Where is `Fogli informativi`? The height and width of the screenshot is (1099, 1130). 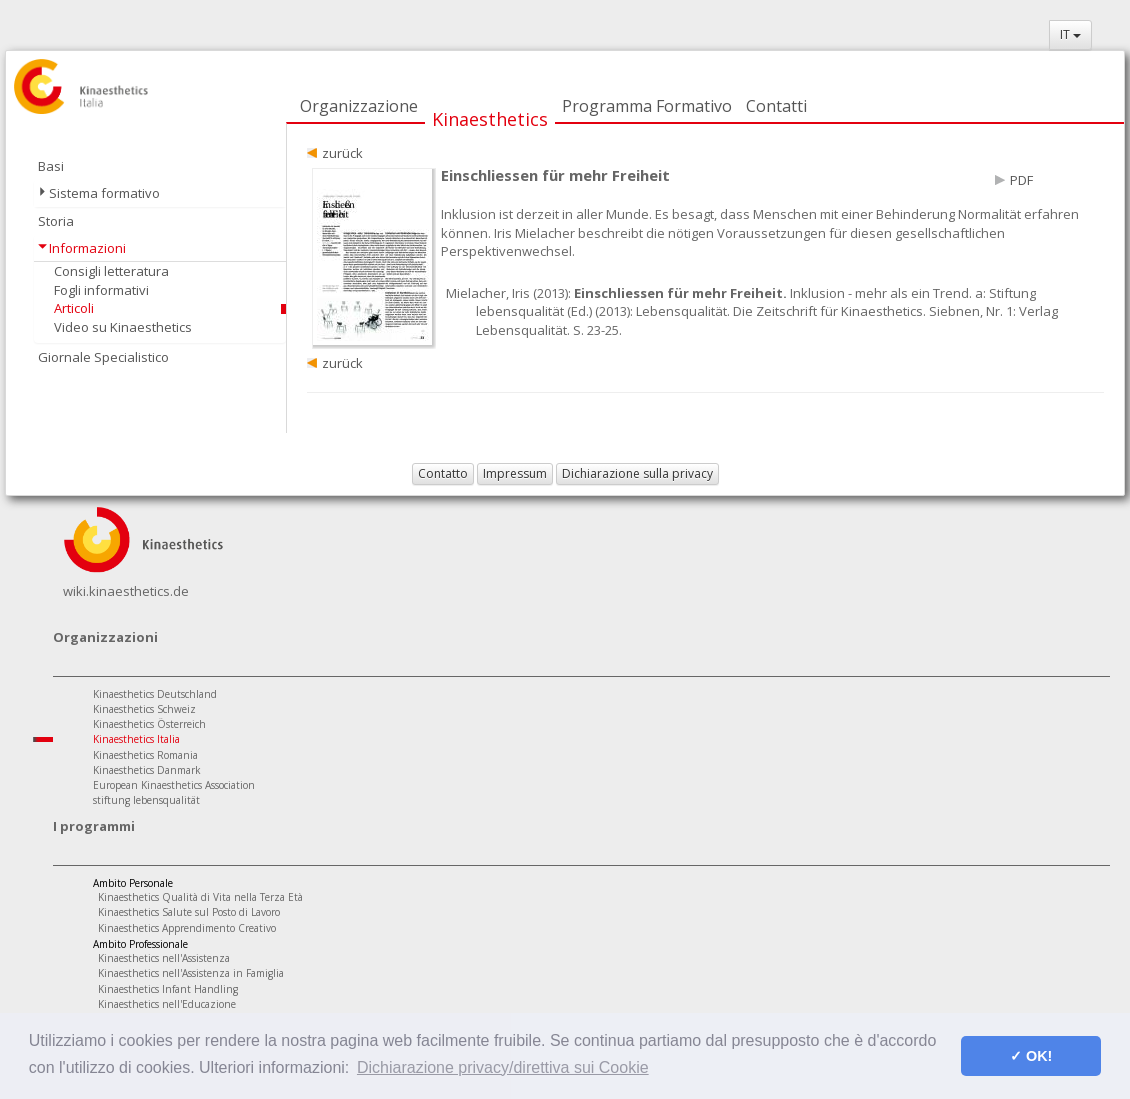 Fogli informativi is located at coordinates (101, 290).